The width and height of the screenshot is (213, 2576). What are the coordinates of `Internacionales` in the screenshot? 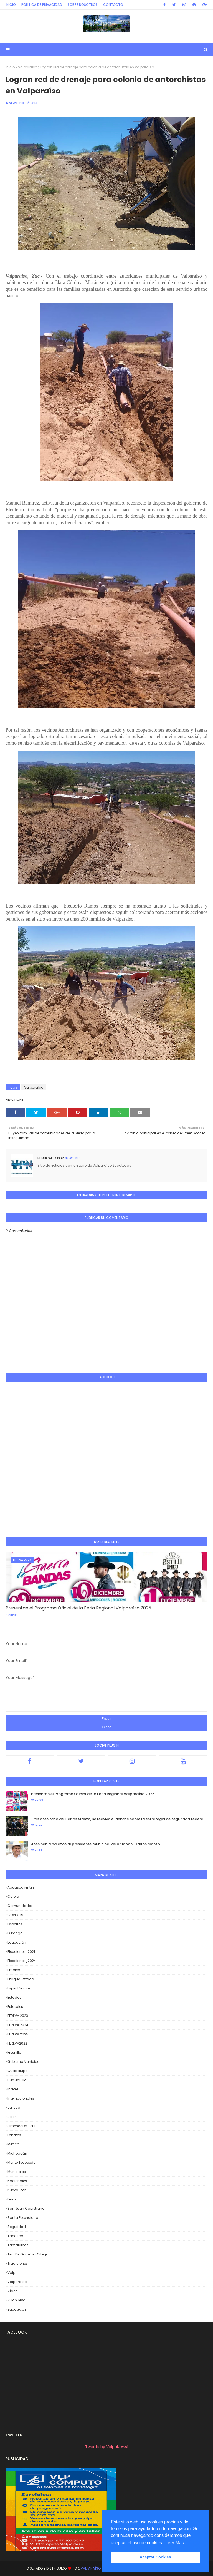 It's located at (20, 2098).